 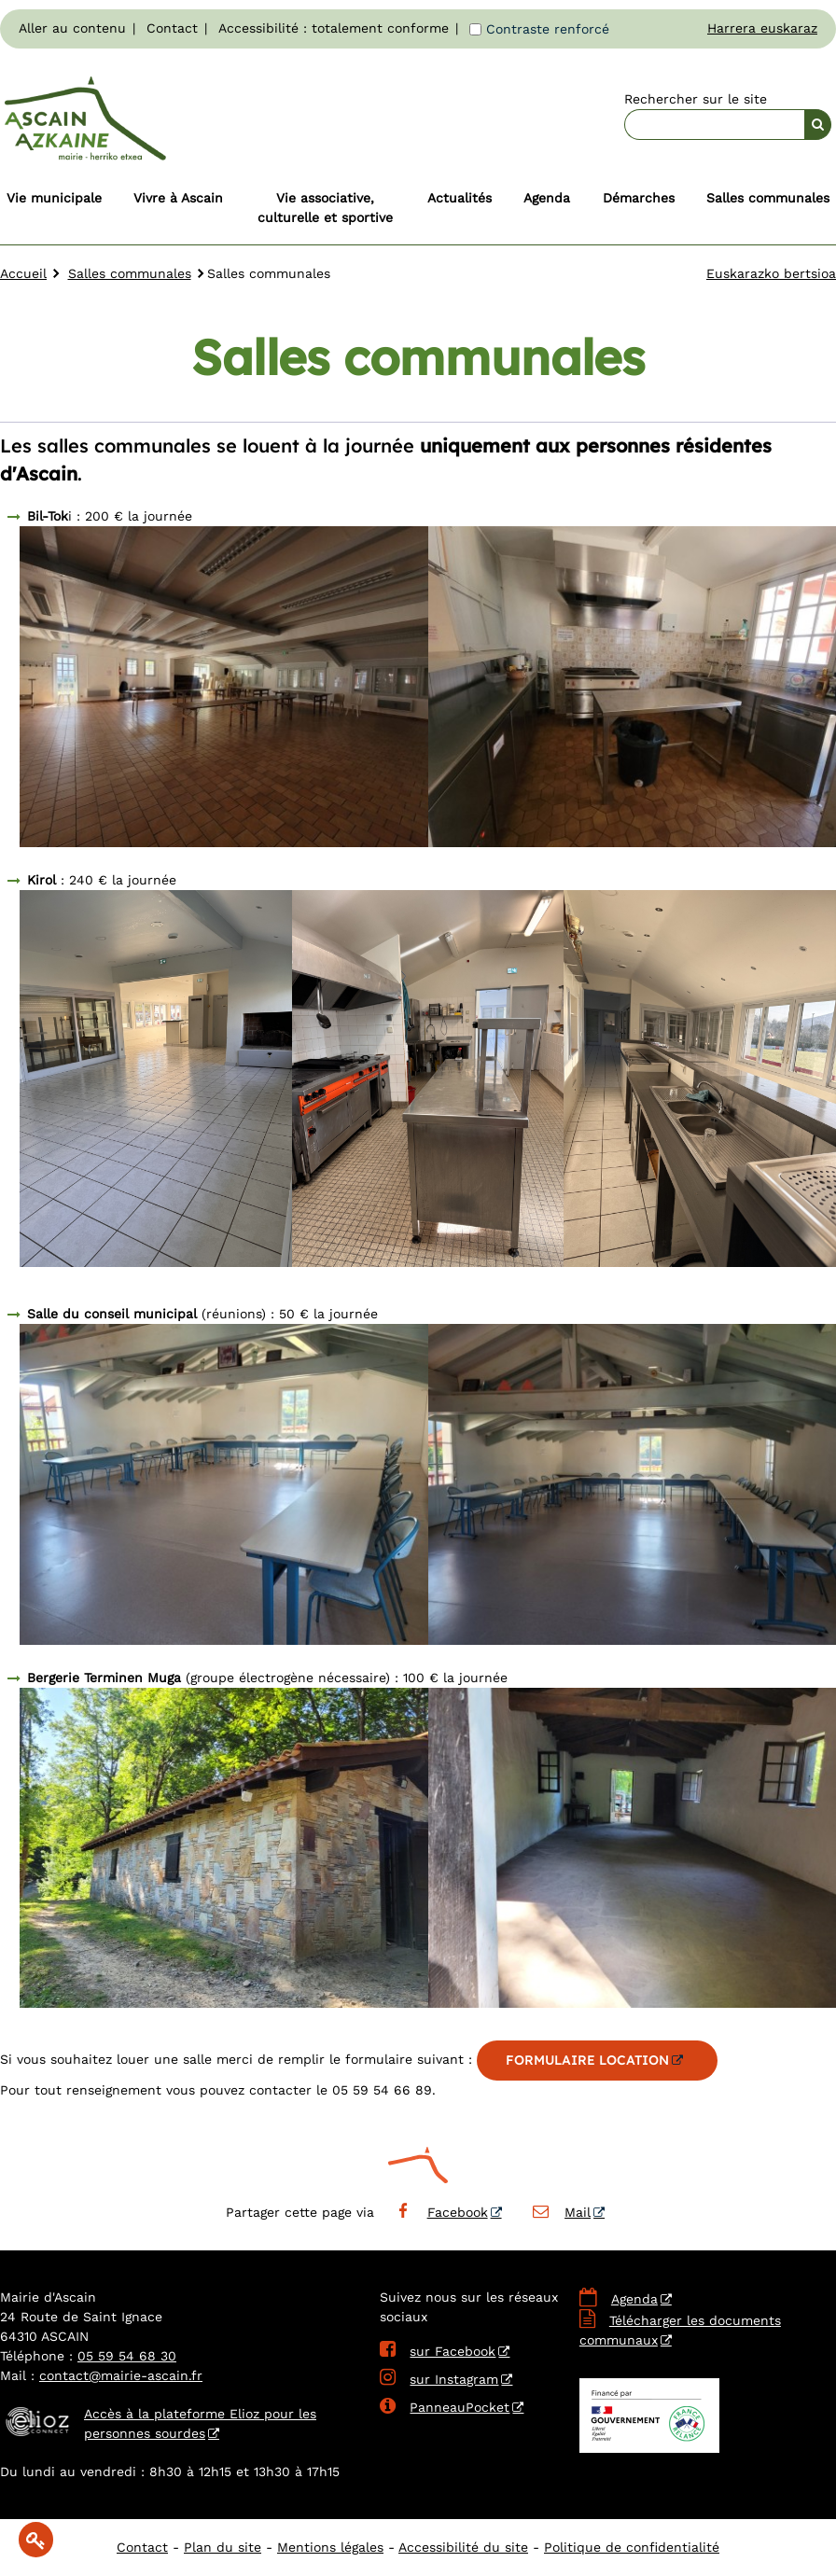 I want to click on FORMULAIRE LOCATION [FORMULAIRE LOCATION - Nouvelle fenêtre], so click(x=587, y=2060).